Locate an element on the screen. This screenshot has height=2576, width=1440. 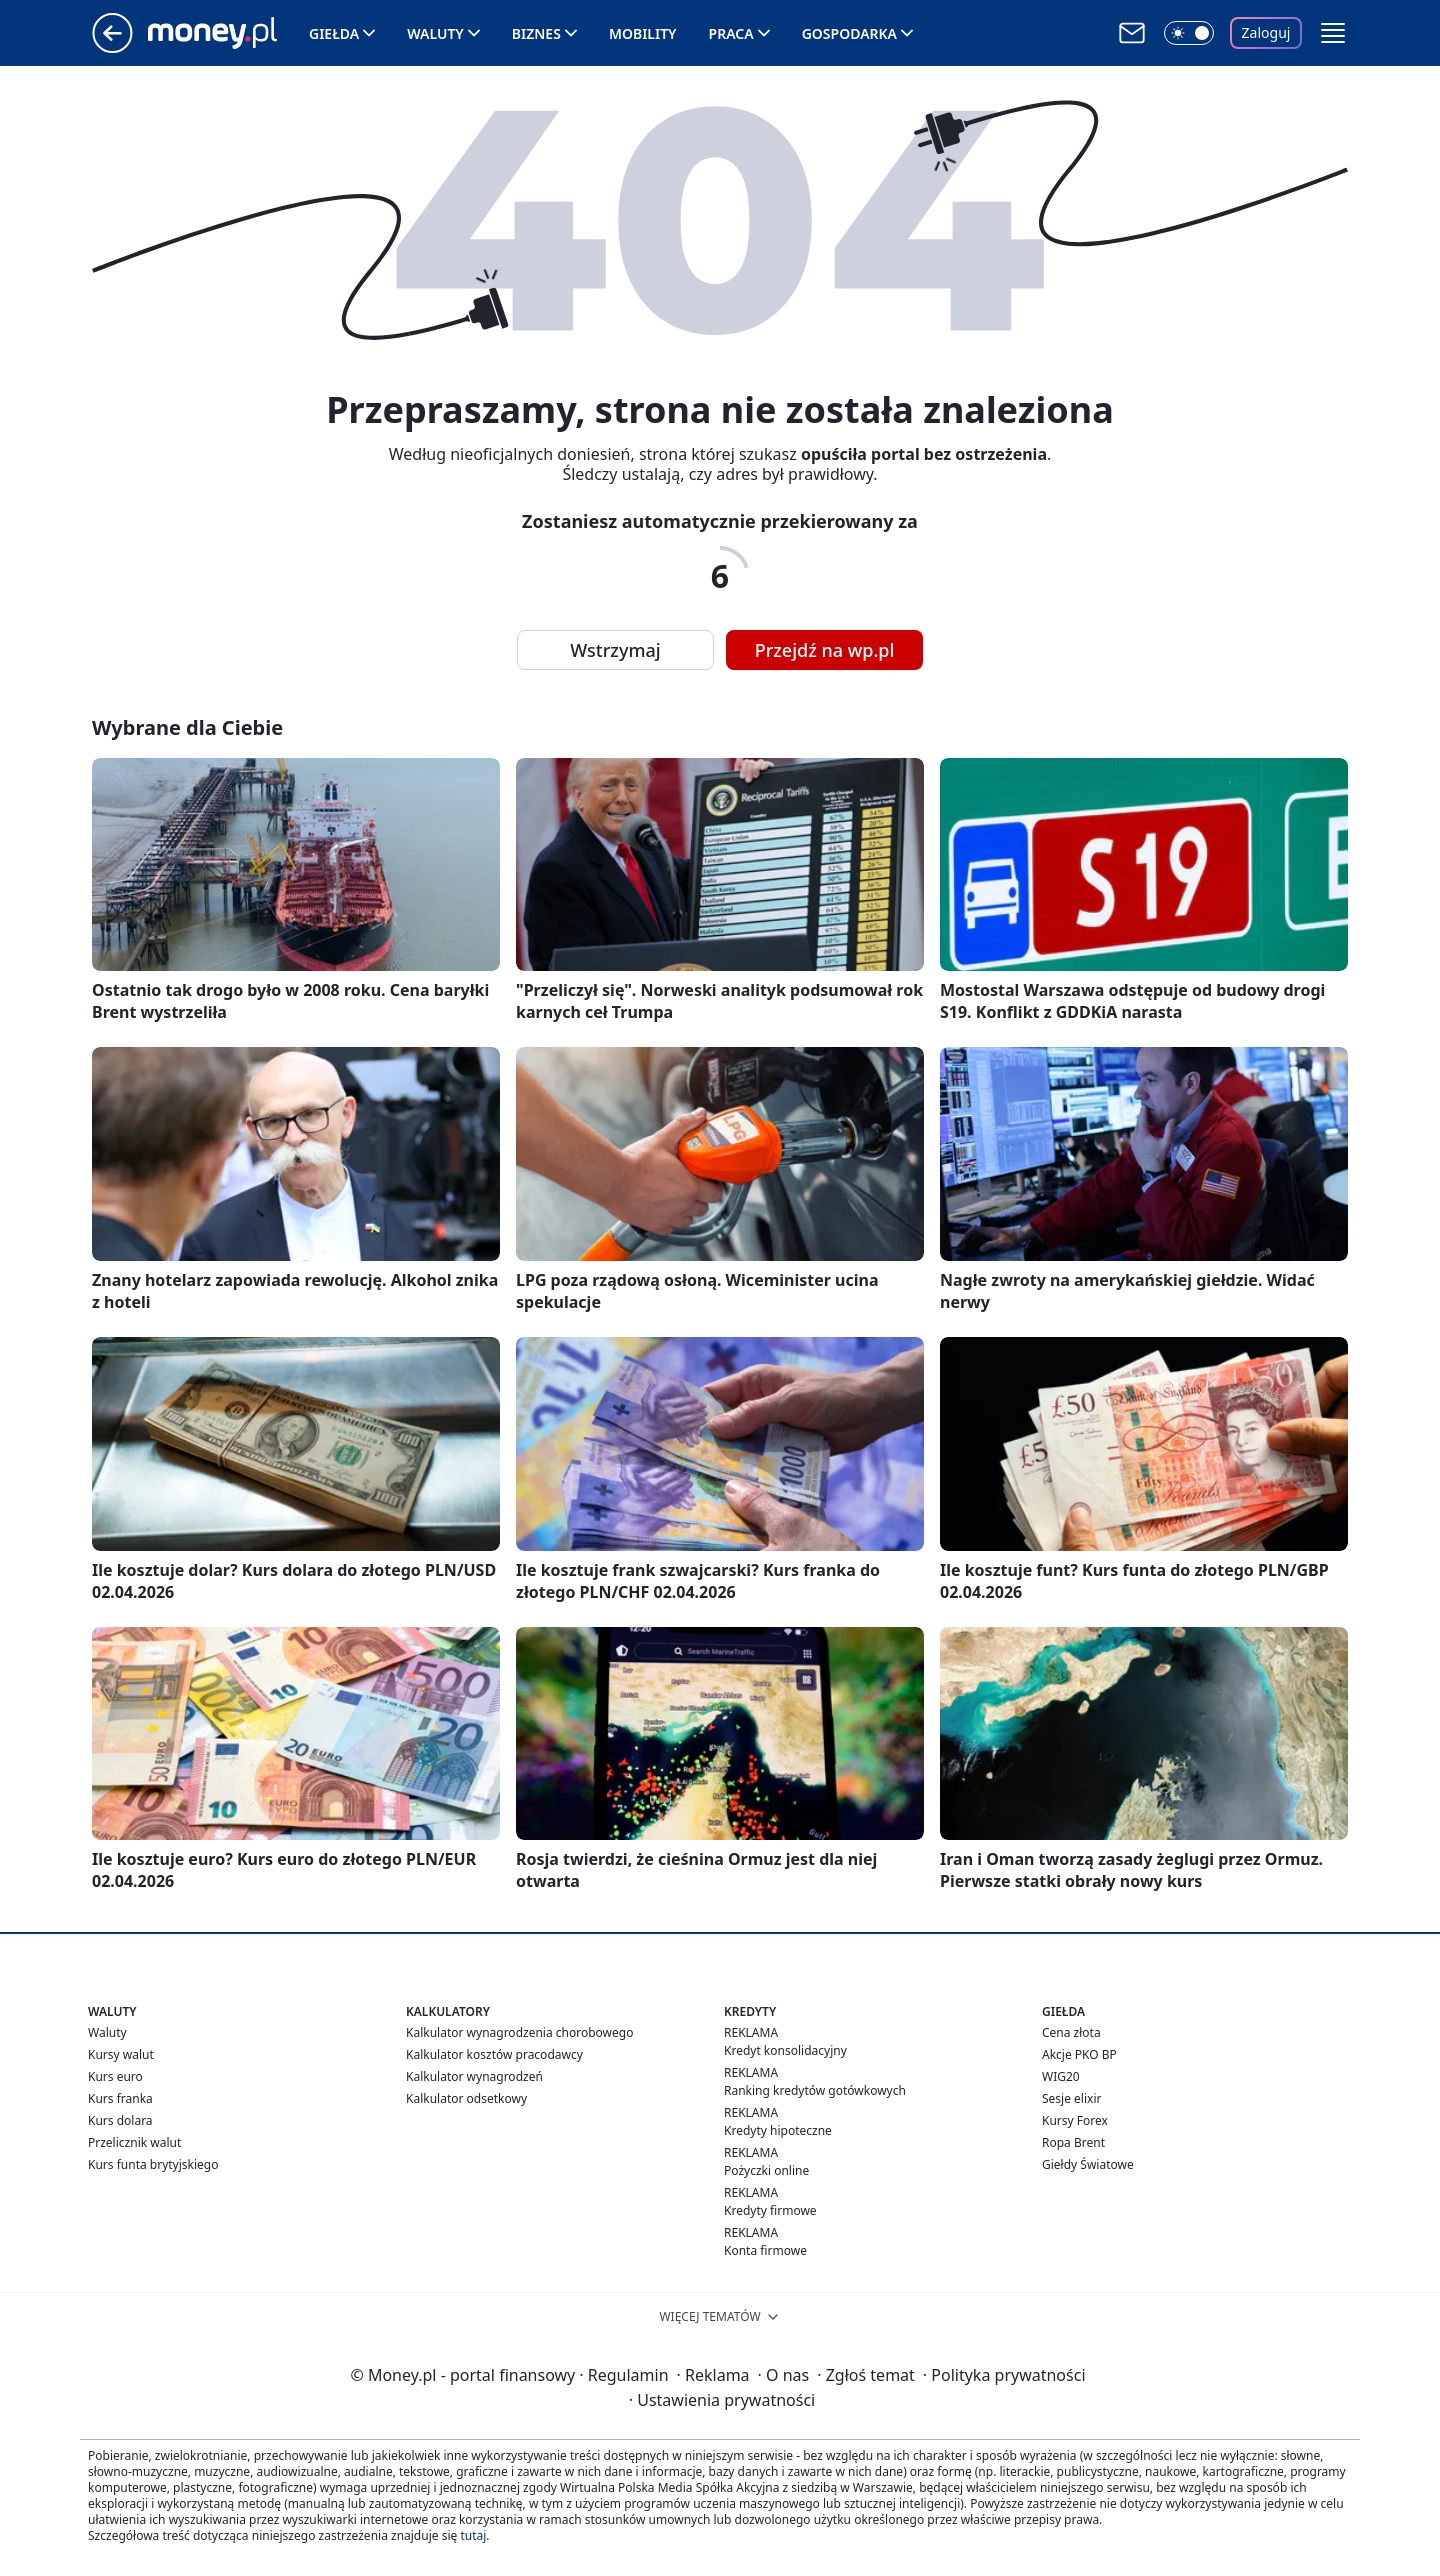
Kredyty hipoteczne is located at coordinates (778, 2130).